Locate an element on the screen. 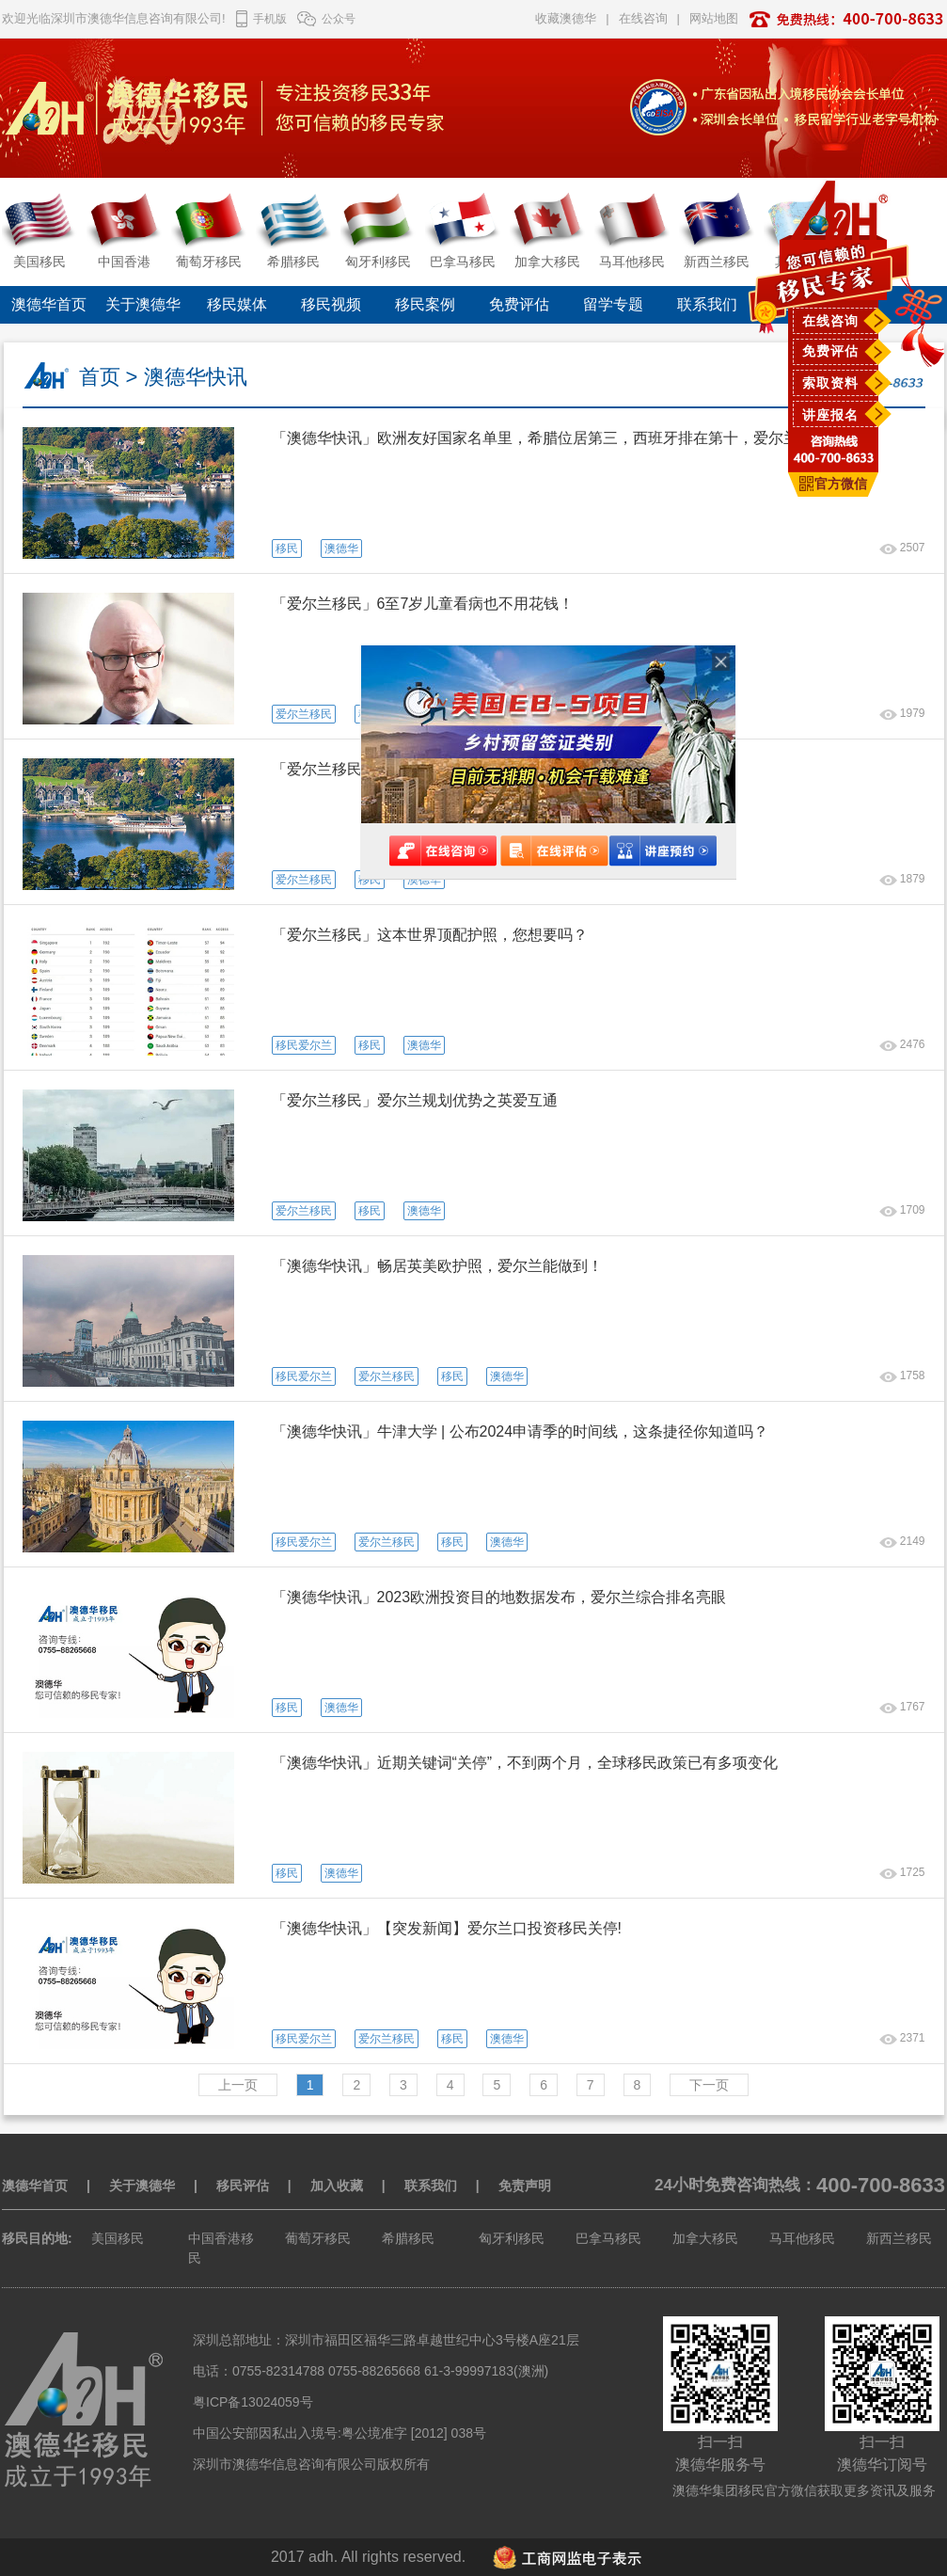 This screenshot has height=2576, width=947. 索取资料 is located at coordinates (830, 382).